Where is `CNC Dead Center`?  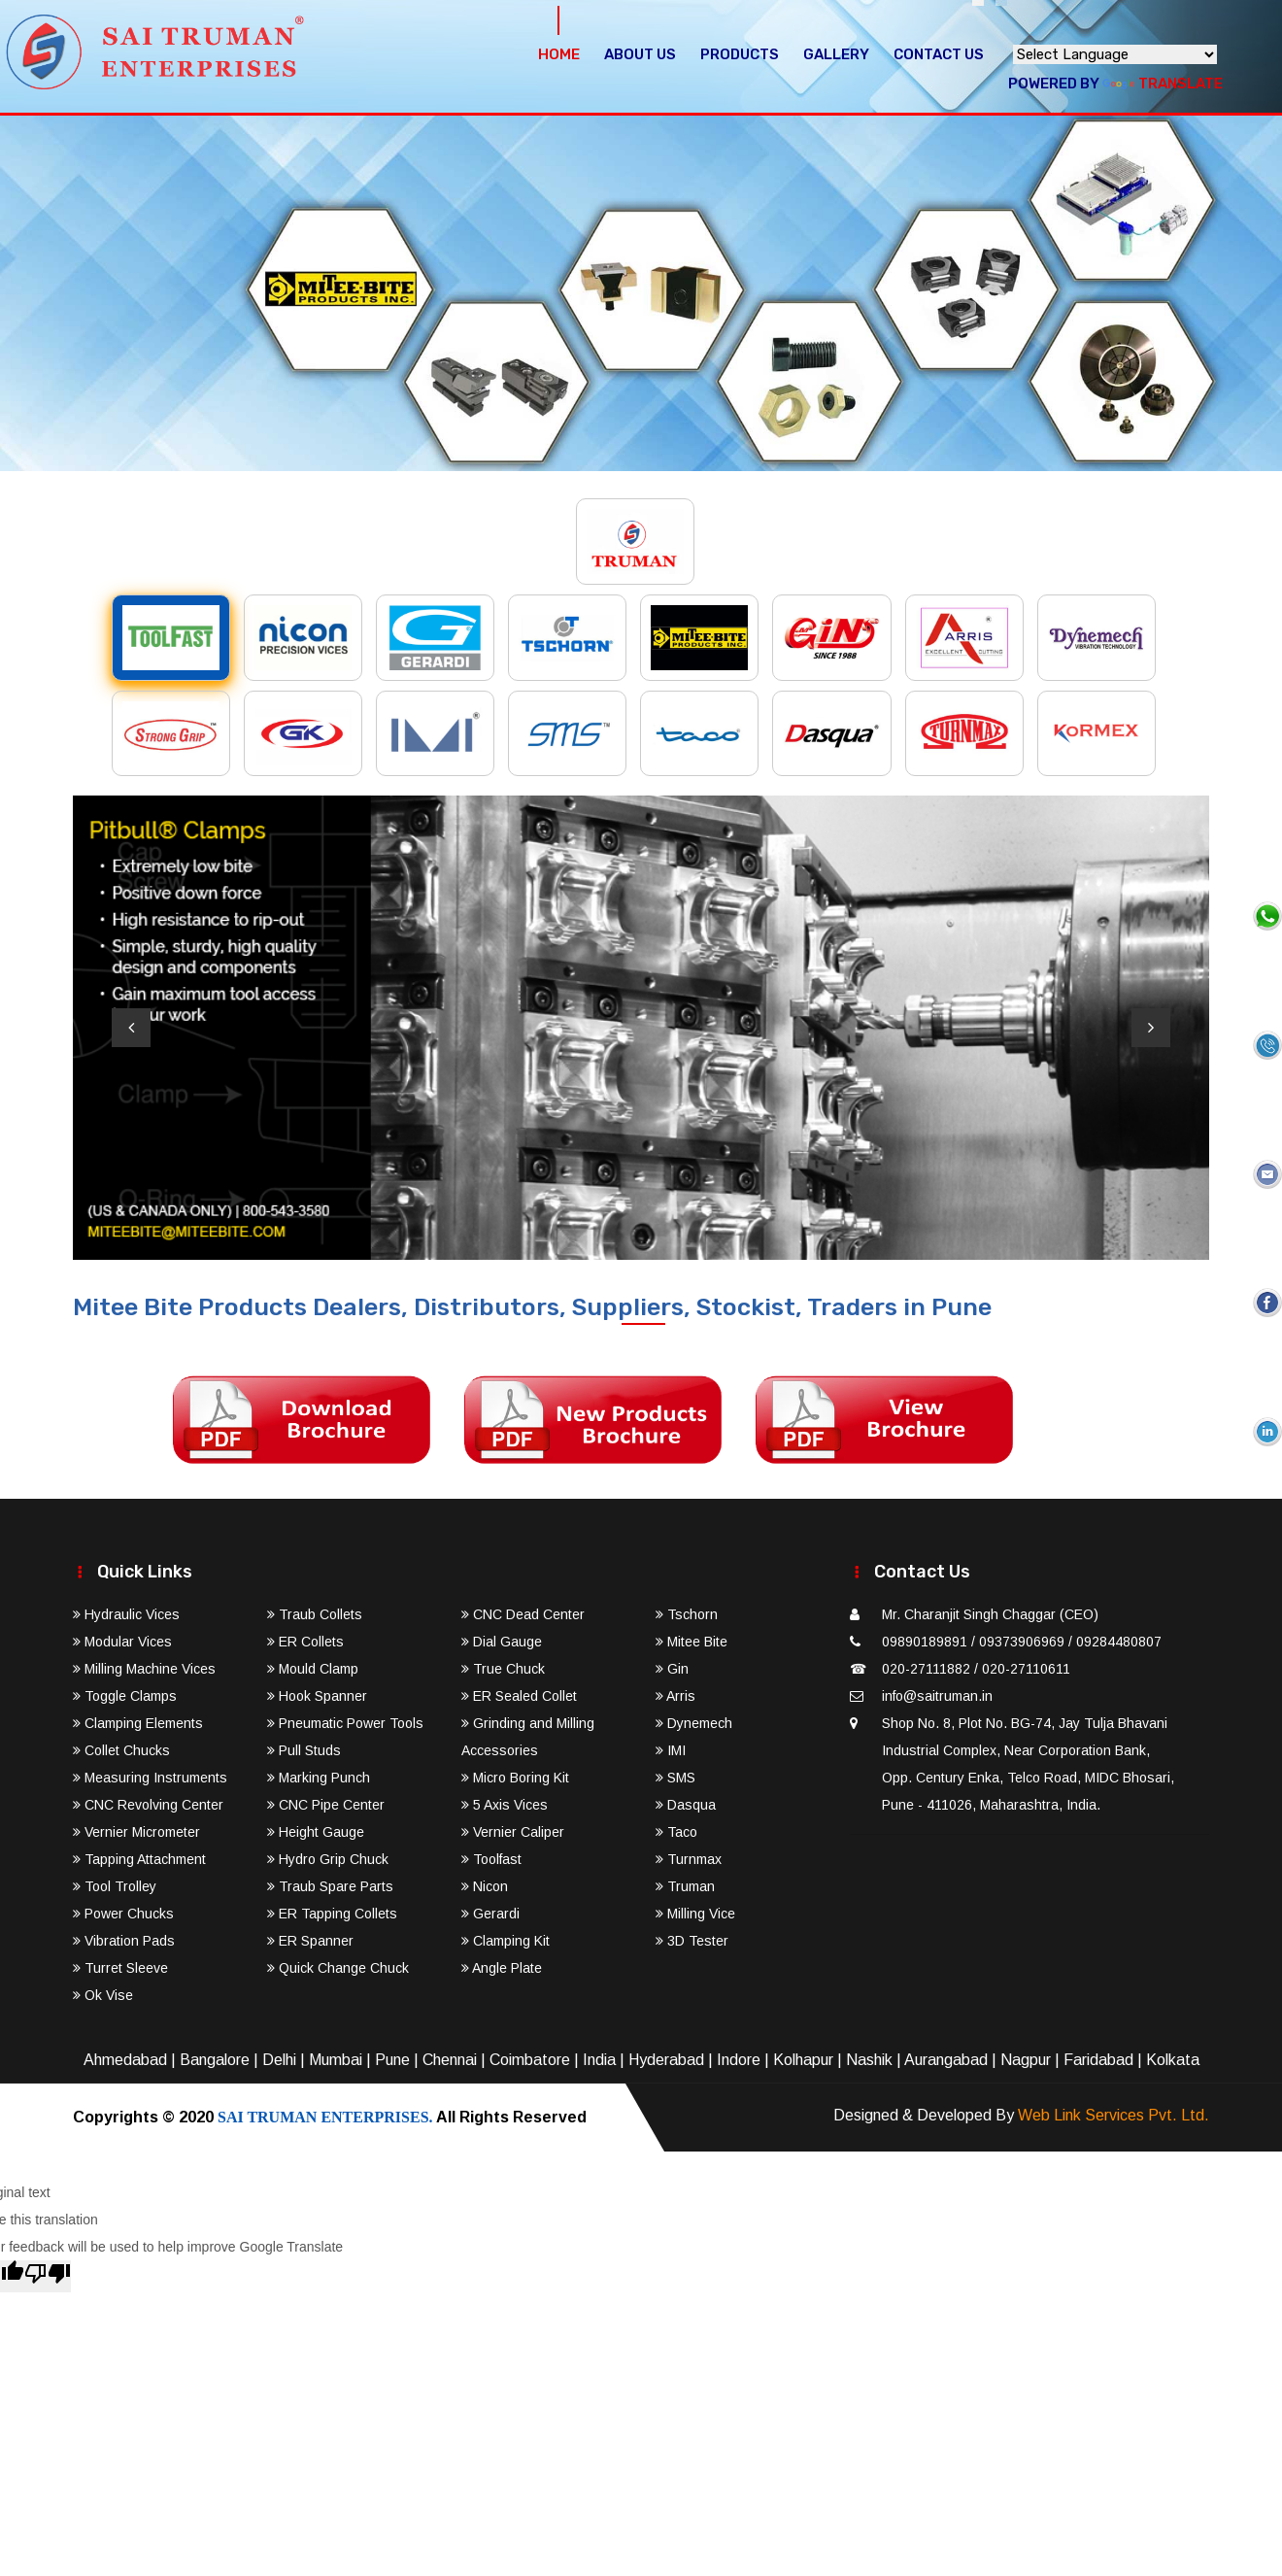
CNC Dead Center is located at coordinates (523, 1614).